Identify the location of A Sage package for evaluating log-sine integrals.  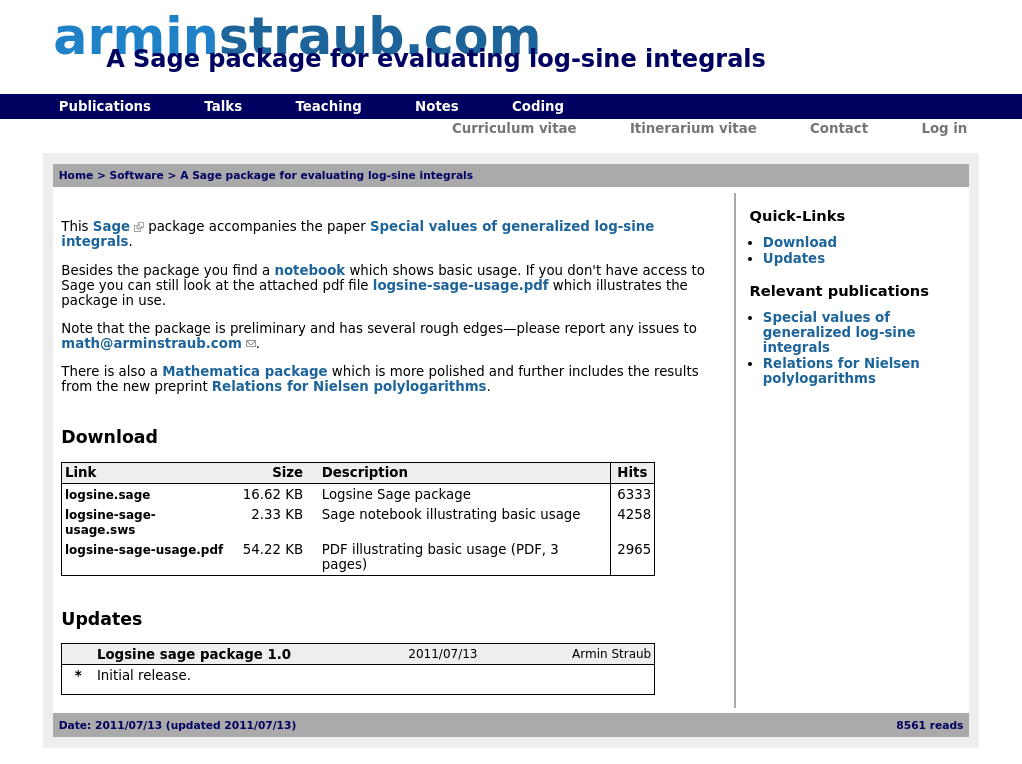
(326, 175).